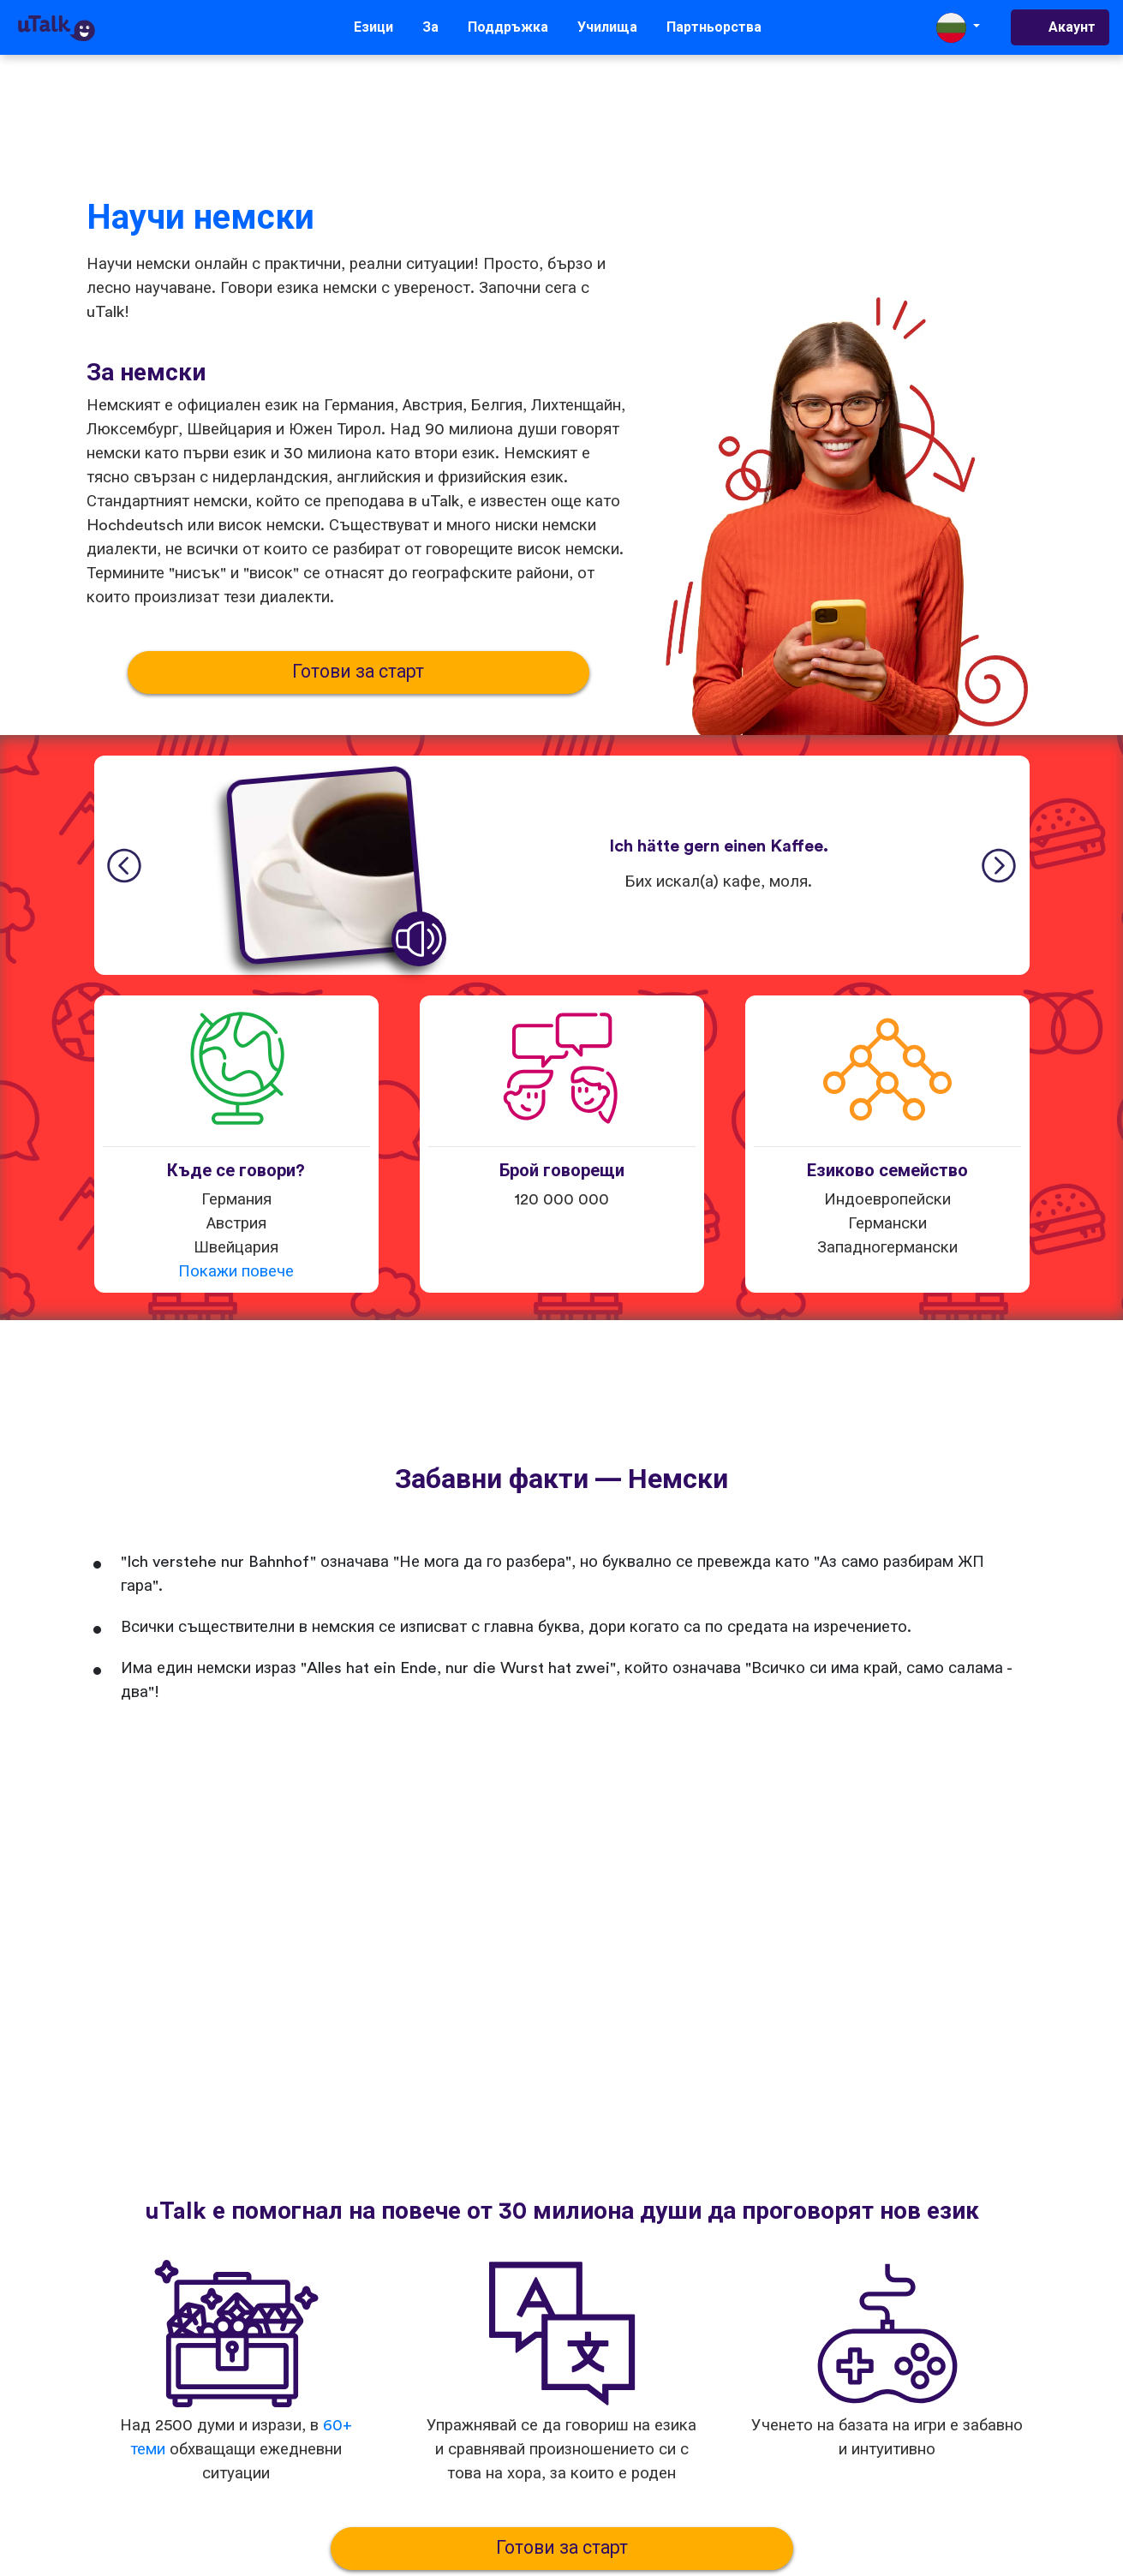 This screenshot has height=2576, width=1123. I want to click on Поддръжка, so click(508, 27).